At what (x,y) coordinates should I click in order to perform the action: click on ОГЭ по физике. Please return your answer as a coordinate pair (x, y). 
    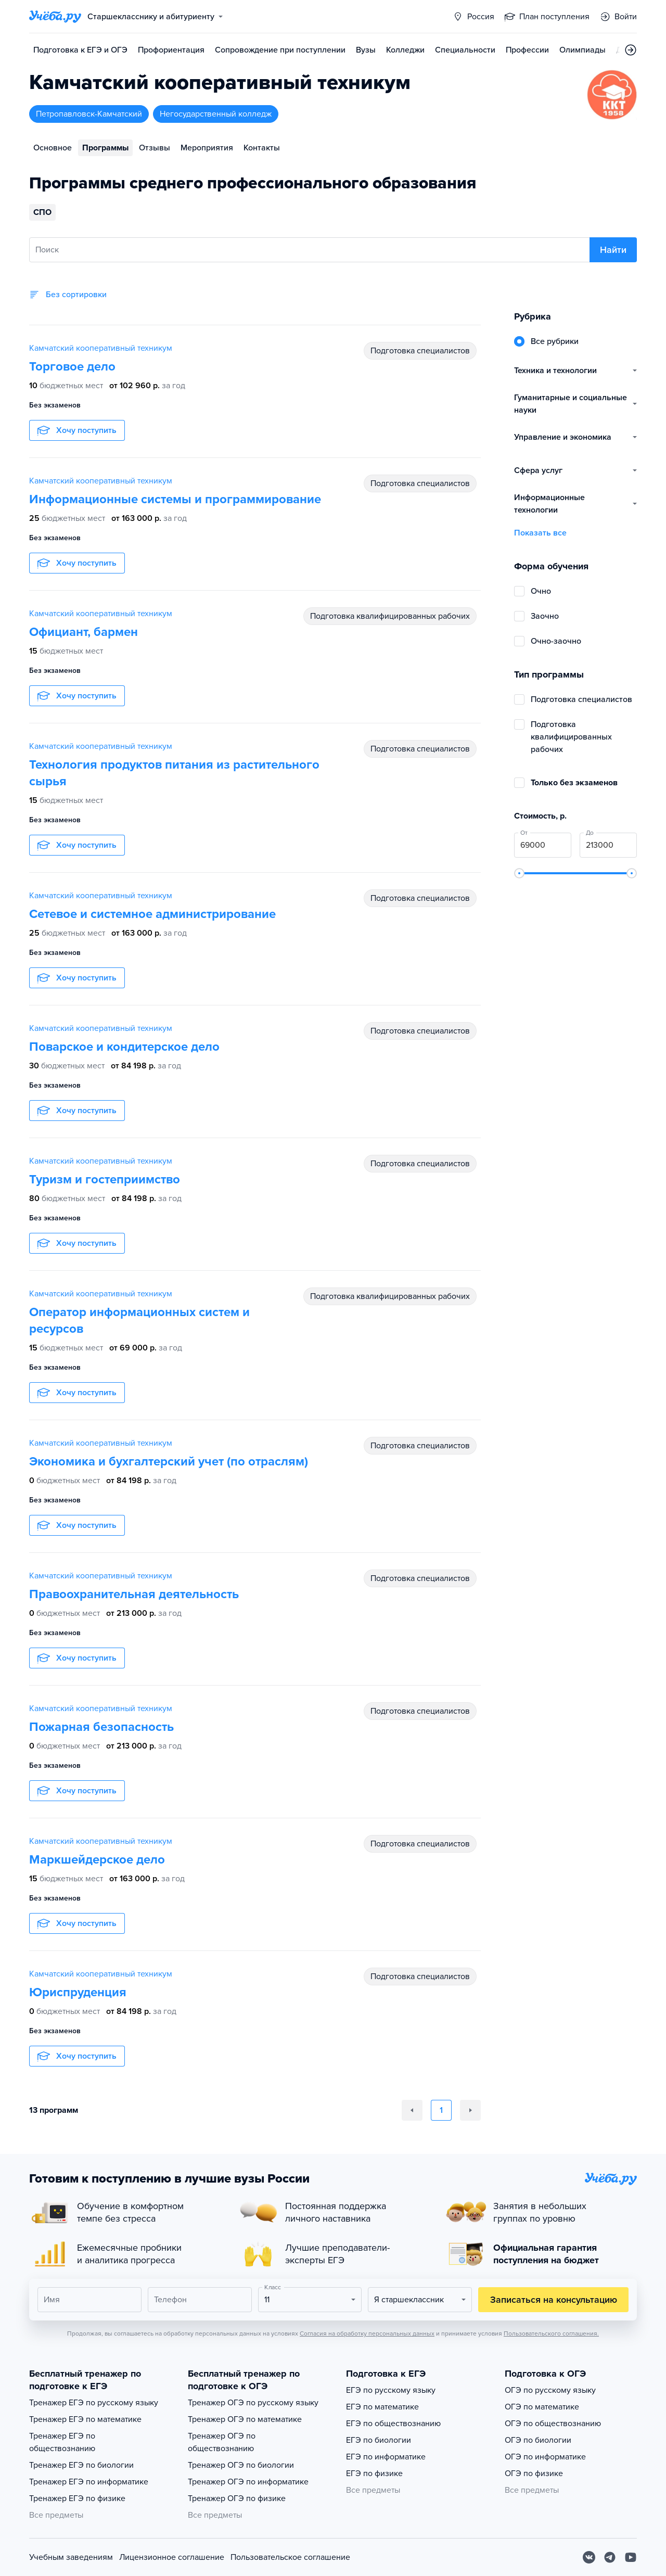
    Looking at the image, I should click on (534, 2473).